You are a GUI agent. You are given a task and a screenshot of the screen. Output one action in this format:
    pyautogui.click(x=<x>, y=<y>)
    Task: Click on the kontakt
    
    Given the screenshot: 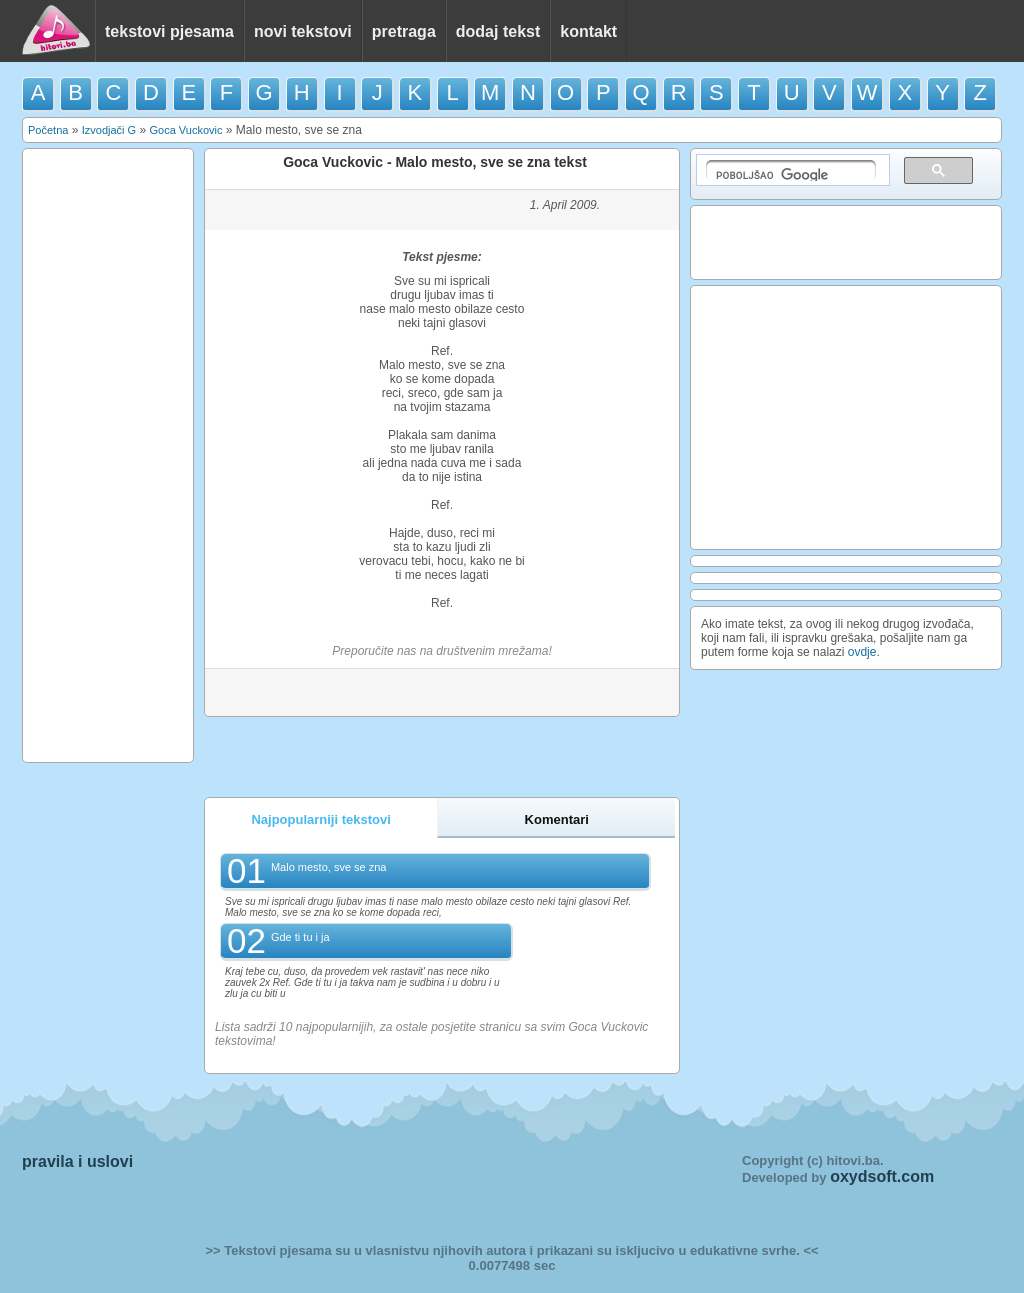 What is the action you would take?
    pyautogui.click(x=588, y=31)
    